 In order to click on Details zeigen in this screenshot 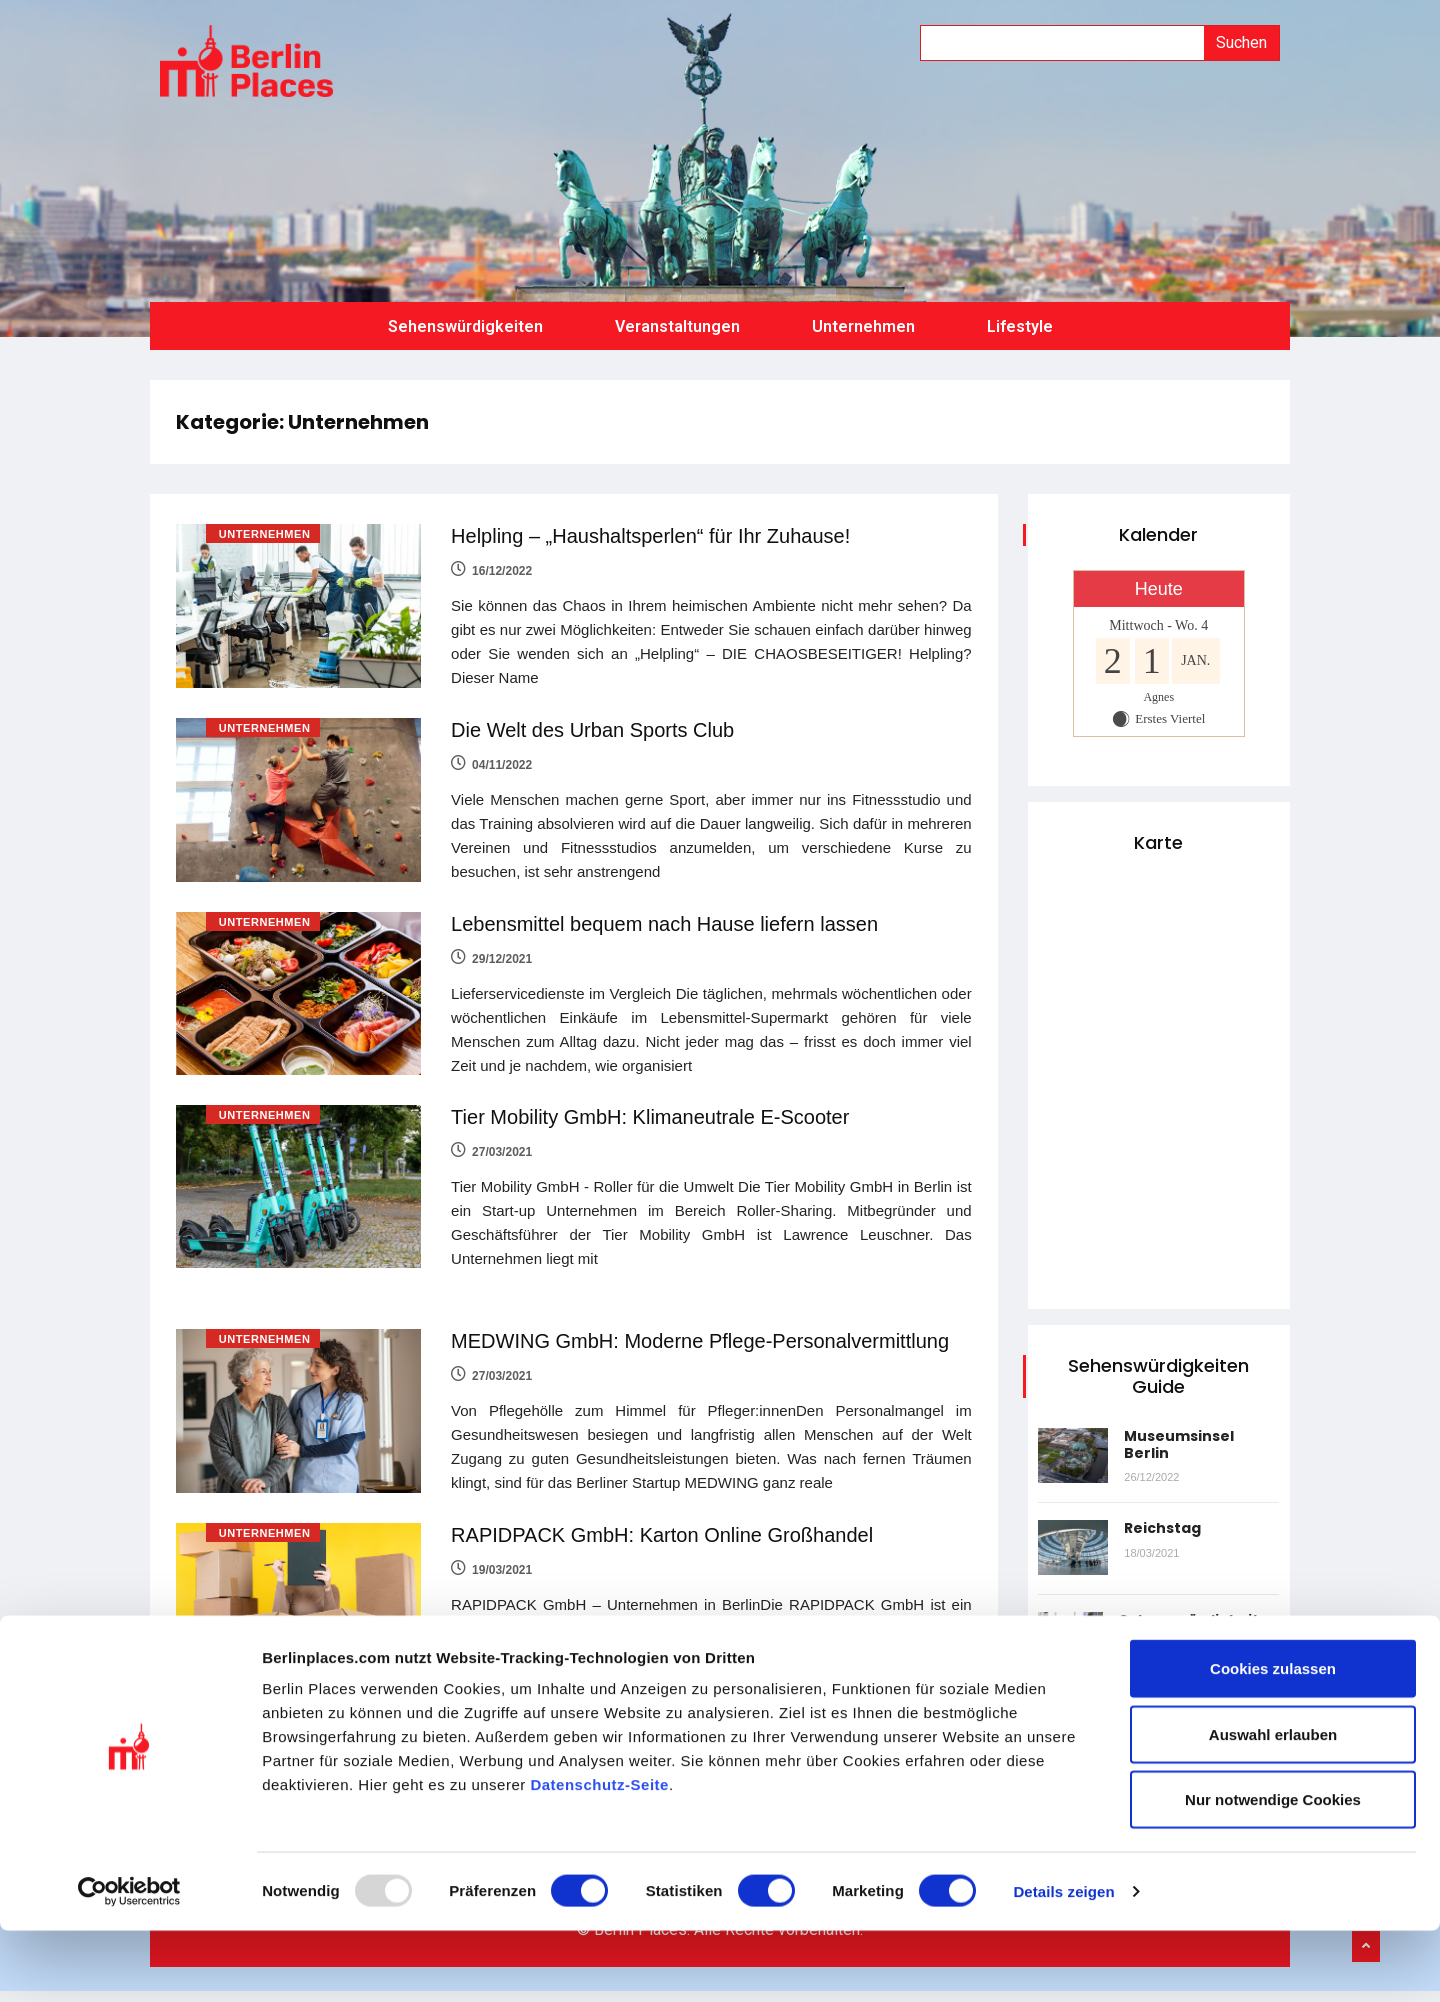, I will do `click(1063, 1962)`.